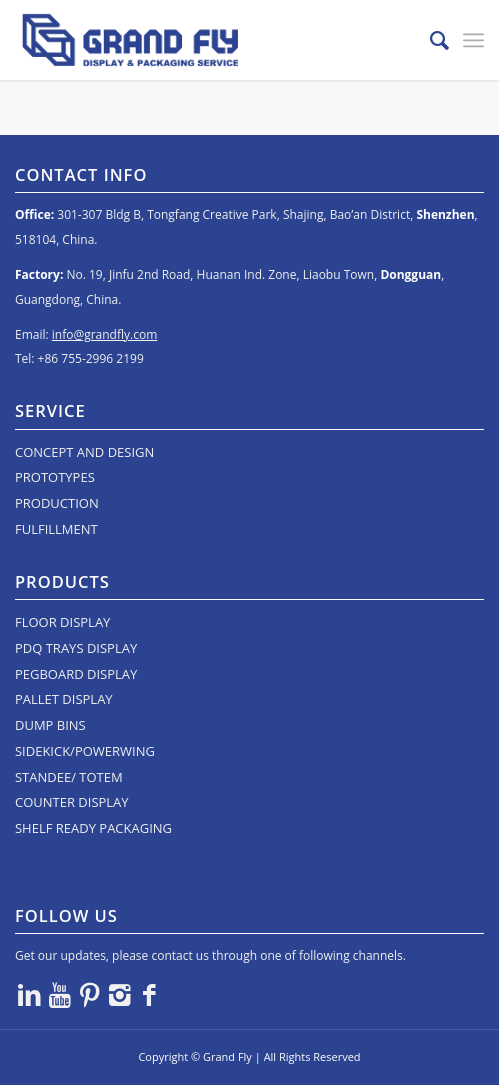  I want to click on PDQ TRAYS DISPLAY, so click(76, 648).